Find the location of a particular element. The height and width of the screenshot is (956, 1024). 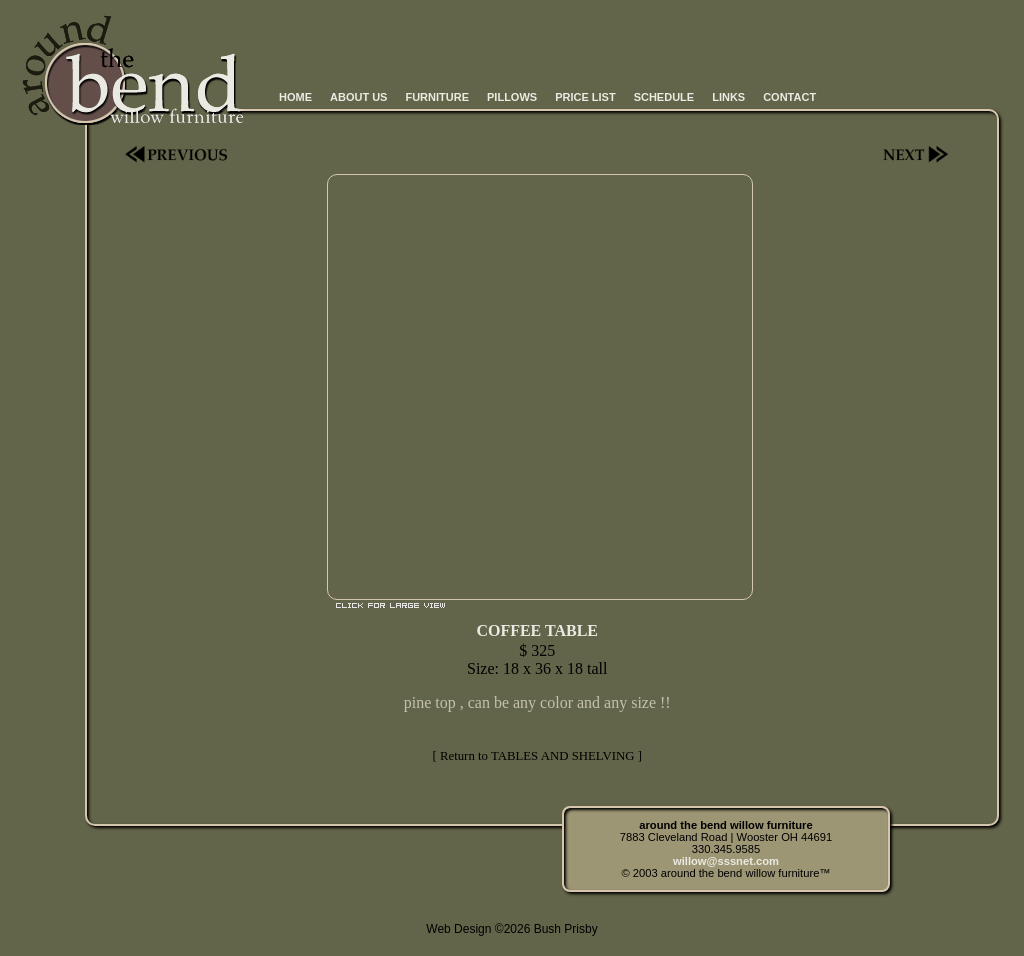

ABOUT US is located at coordinates (358, 97).